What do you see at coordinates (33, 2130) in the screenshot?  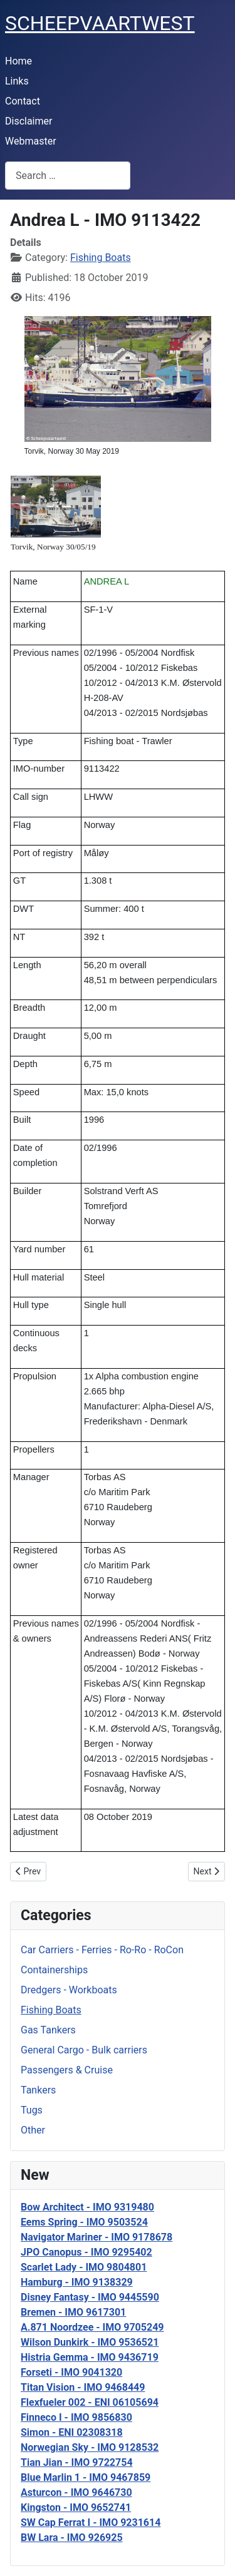 I see `Other` at bounding box center [33, 2130].